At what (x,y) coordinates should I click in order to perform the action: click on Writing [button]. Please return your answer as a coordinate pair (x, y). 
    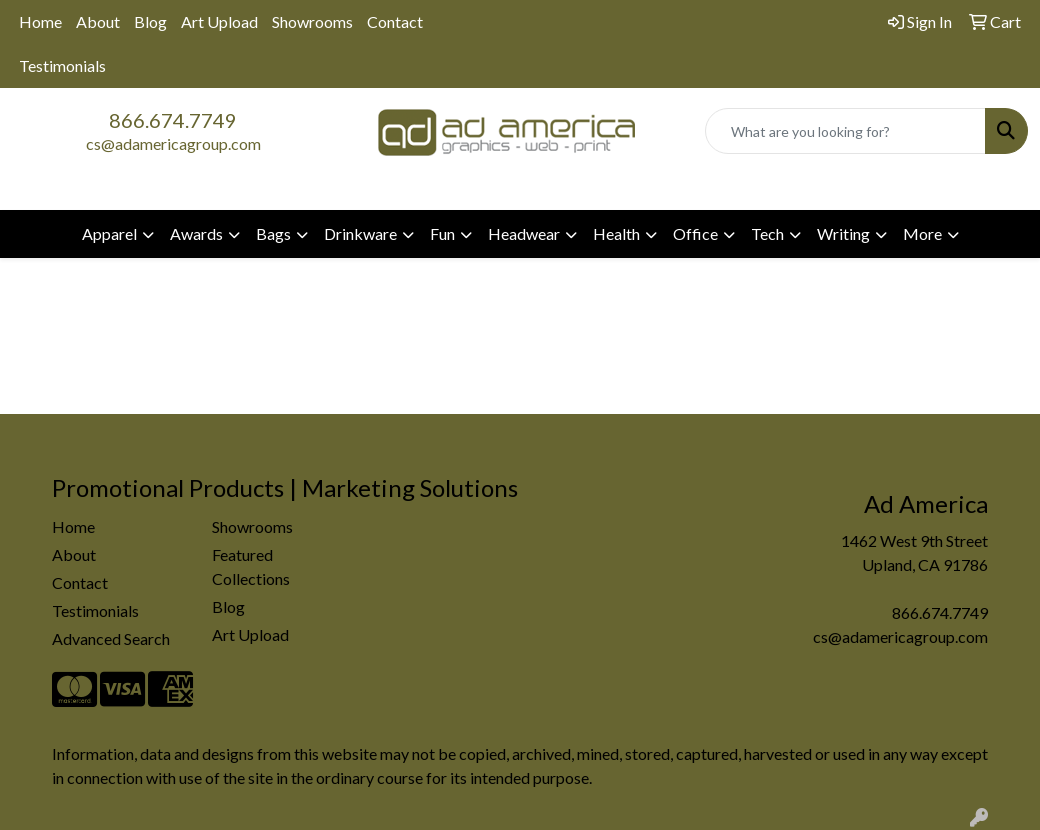
    Looking at the image, I should click on (843, 233).